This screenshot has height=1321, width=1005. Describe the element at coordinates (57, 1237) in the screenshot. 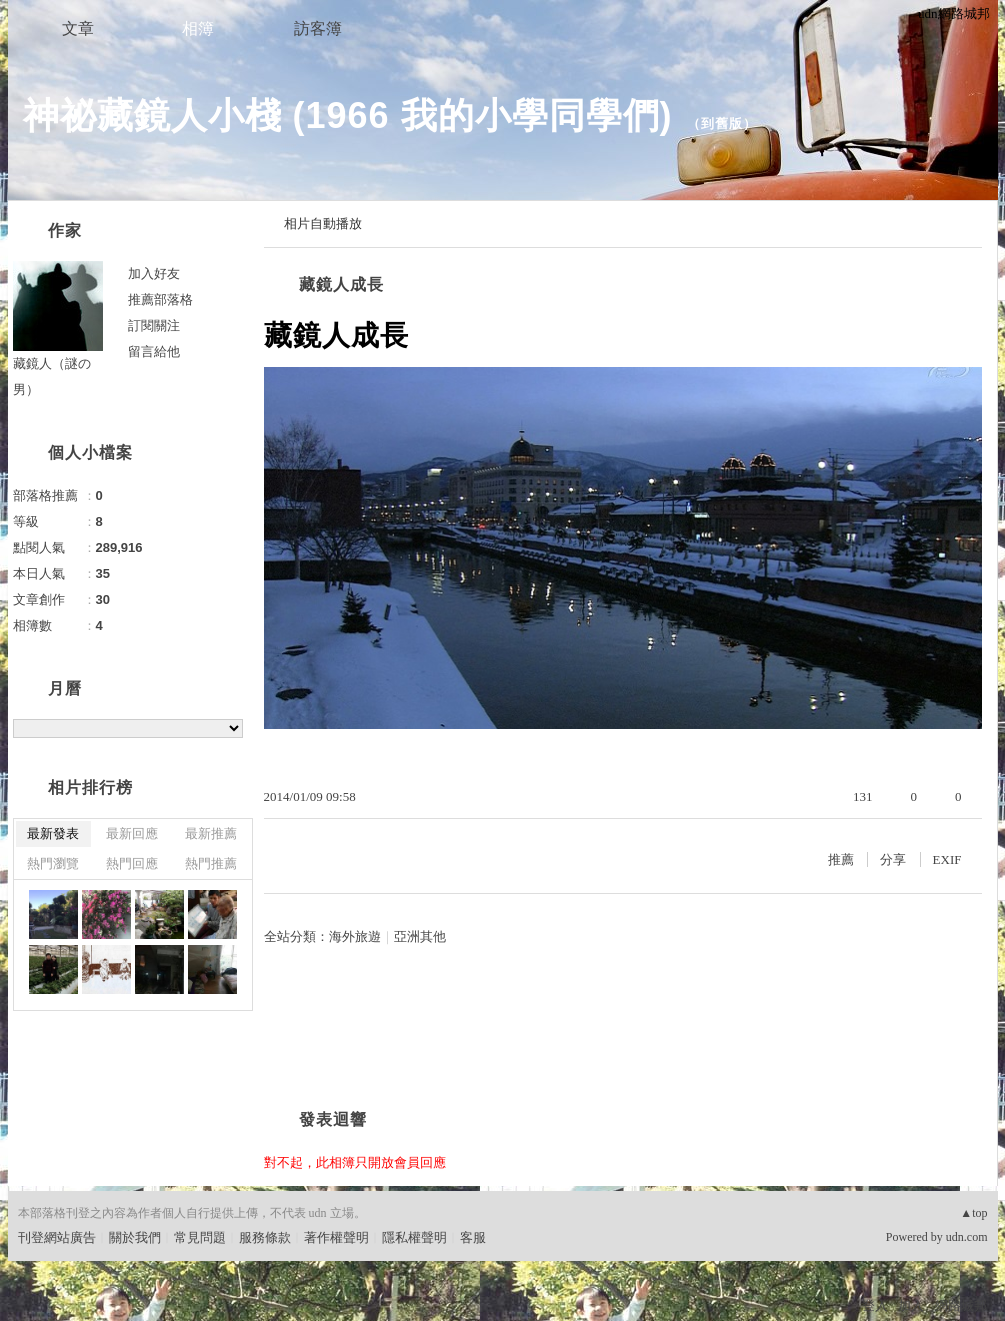

I see `刊登網站廣告` at that location.